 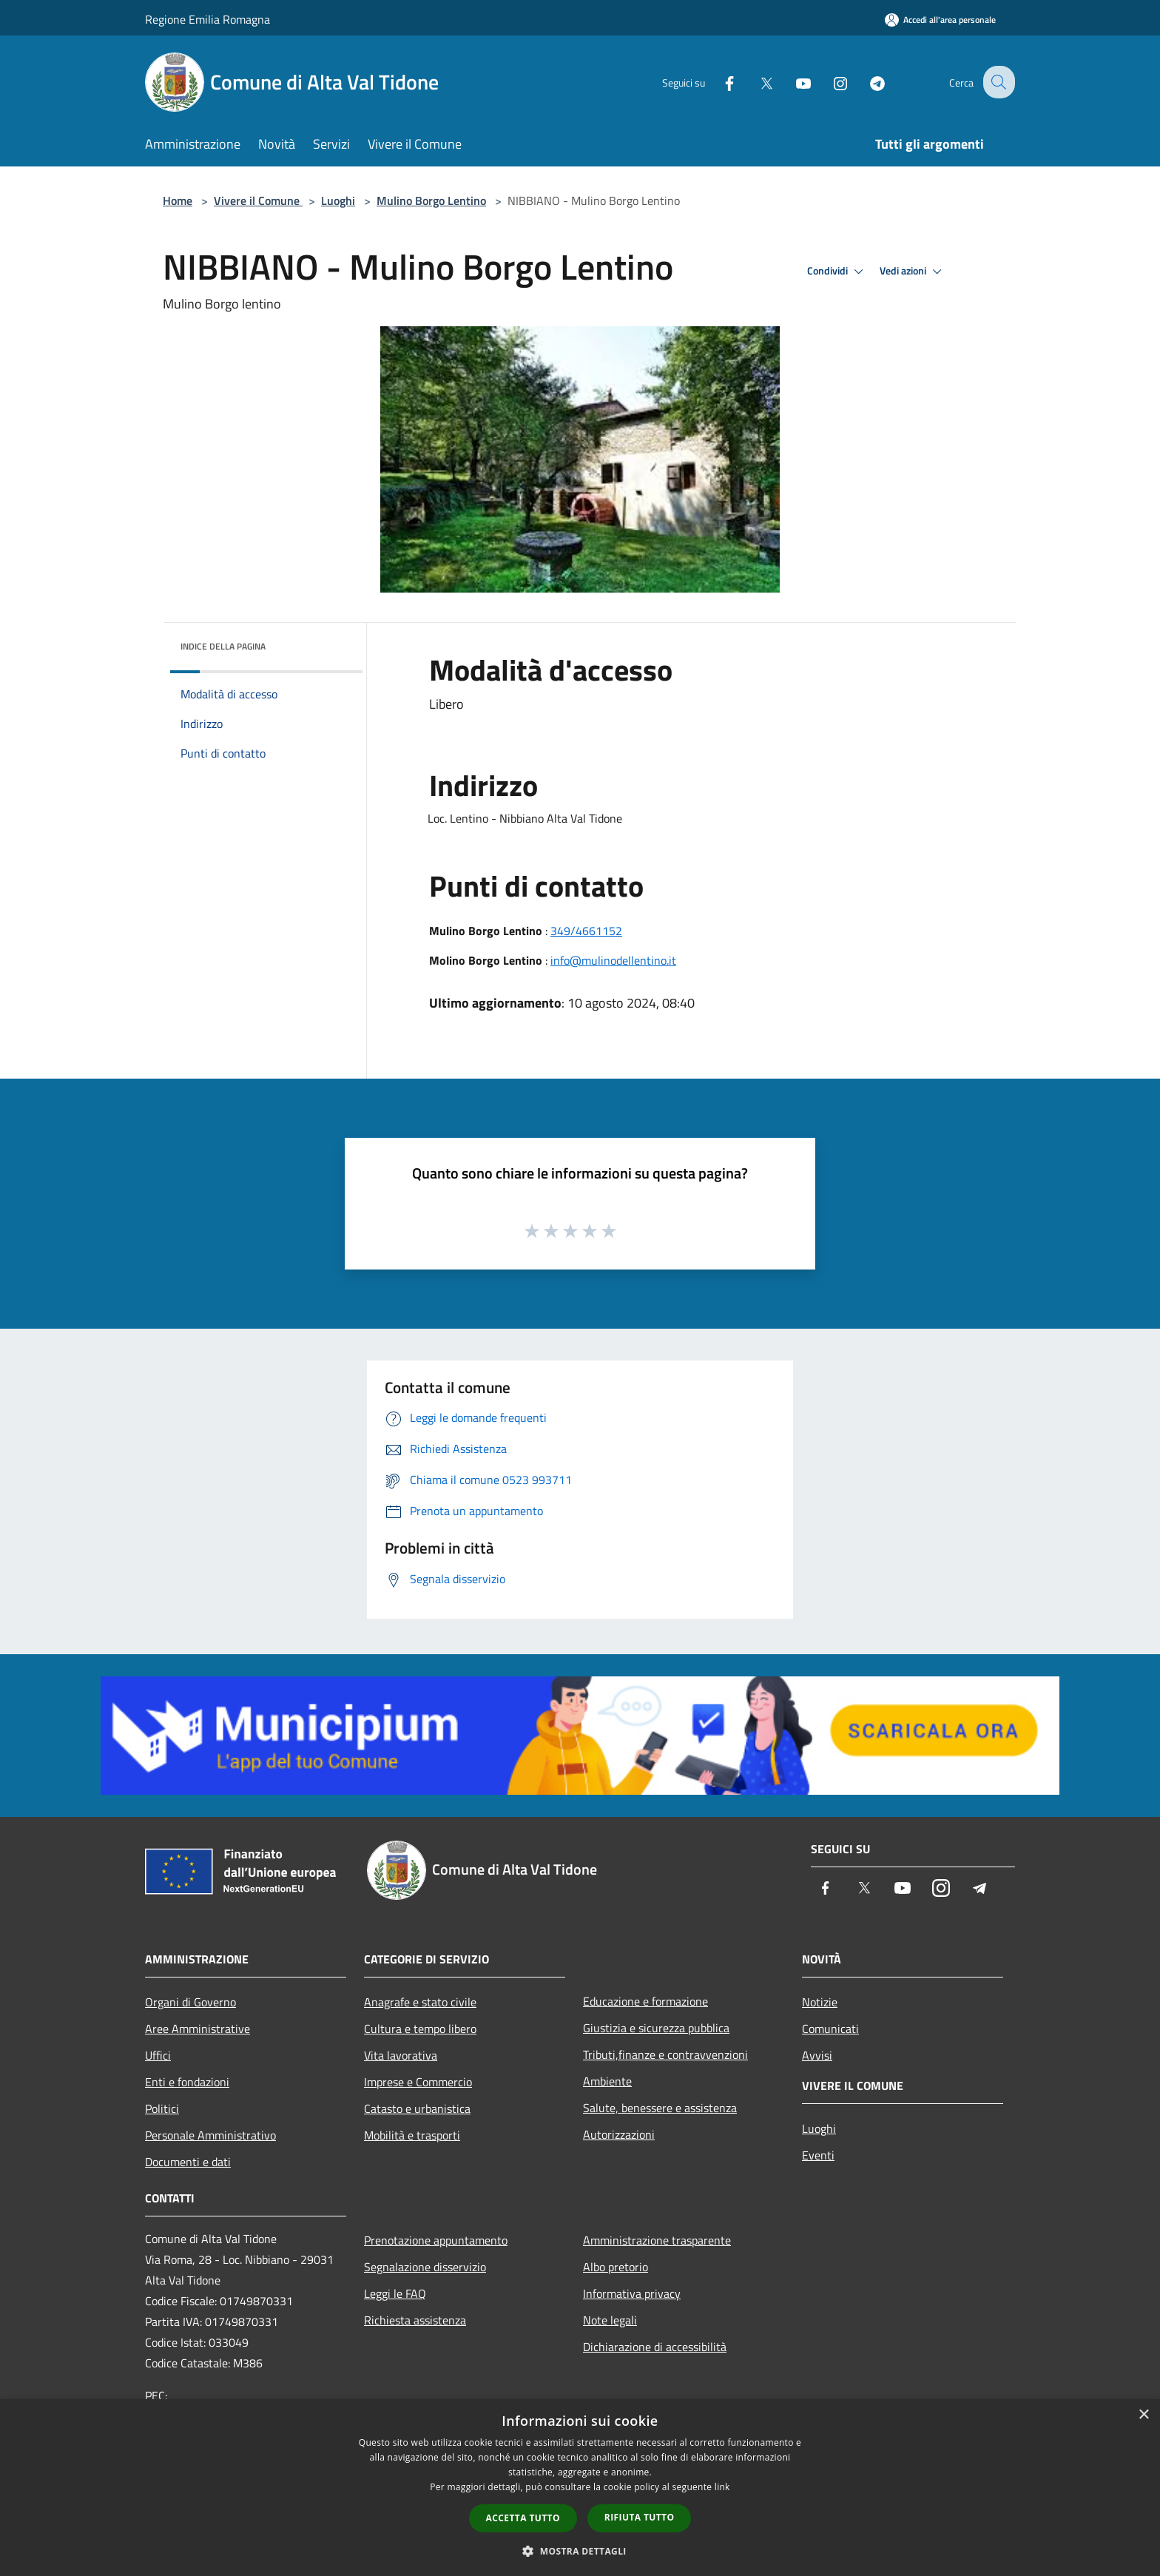 What do you see at coordinates (431, 200) in the screenshot?
I see `Mulino Borgo Lentino` at bounding box center [431, 200].